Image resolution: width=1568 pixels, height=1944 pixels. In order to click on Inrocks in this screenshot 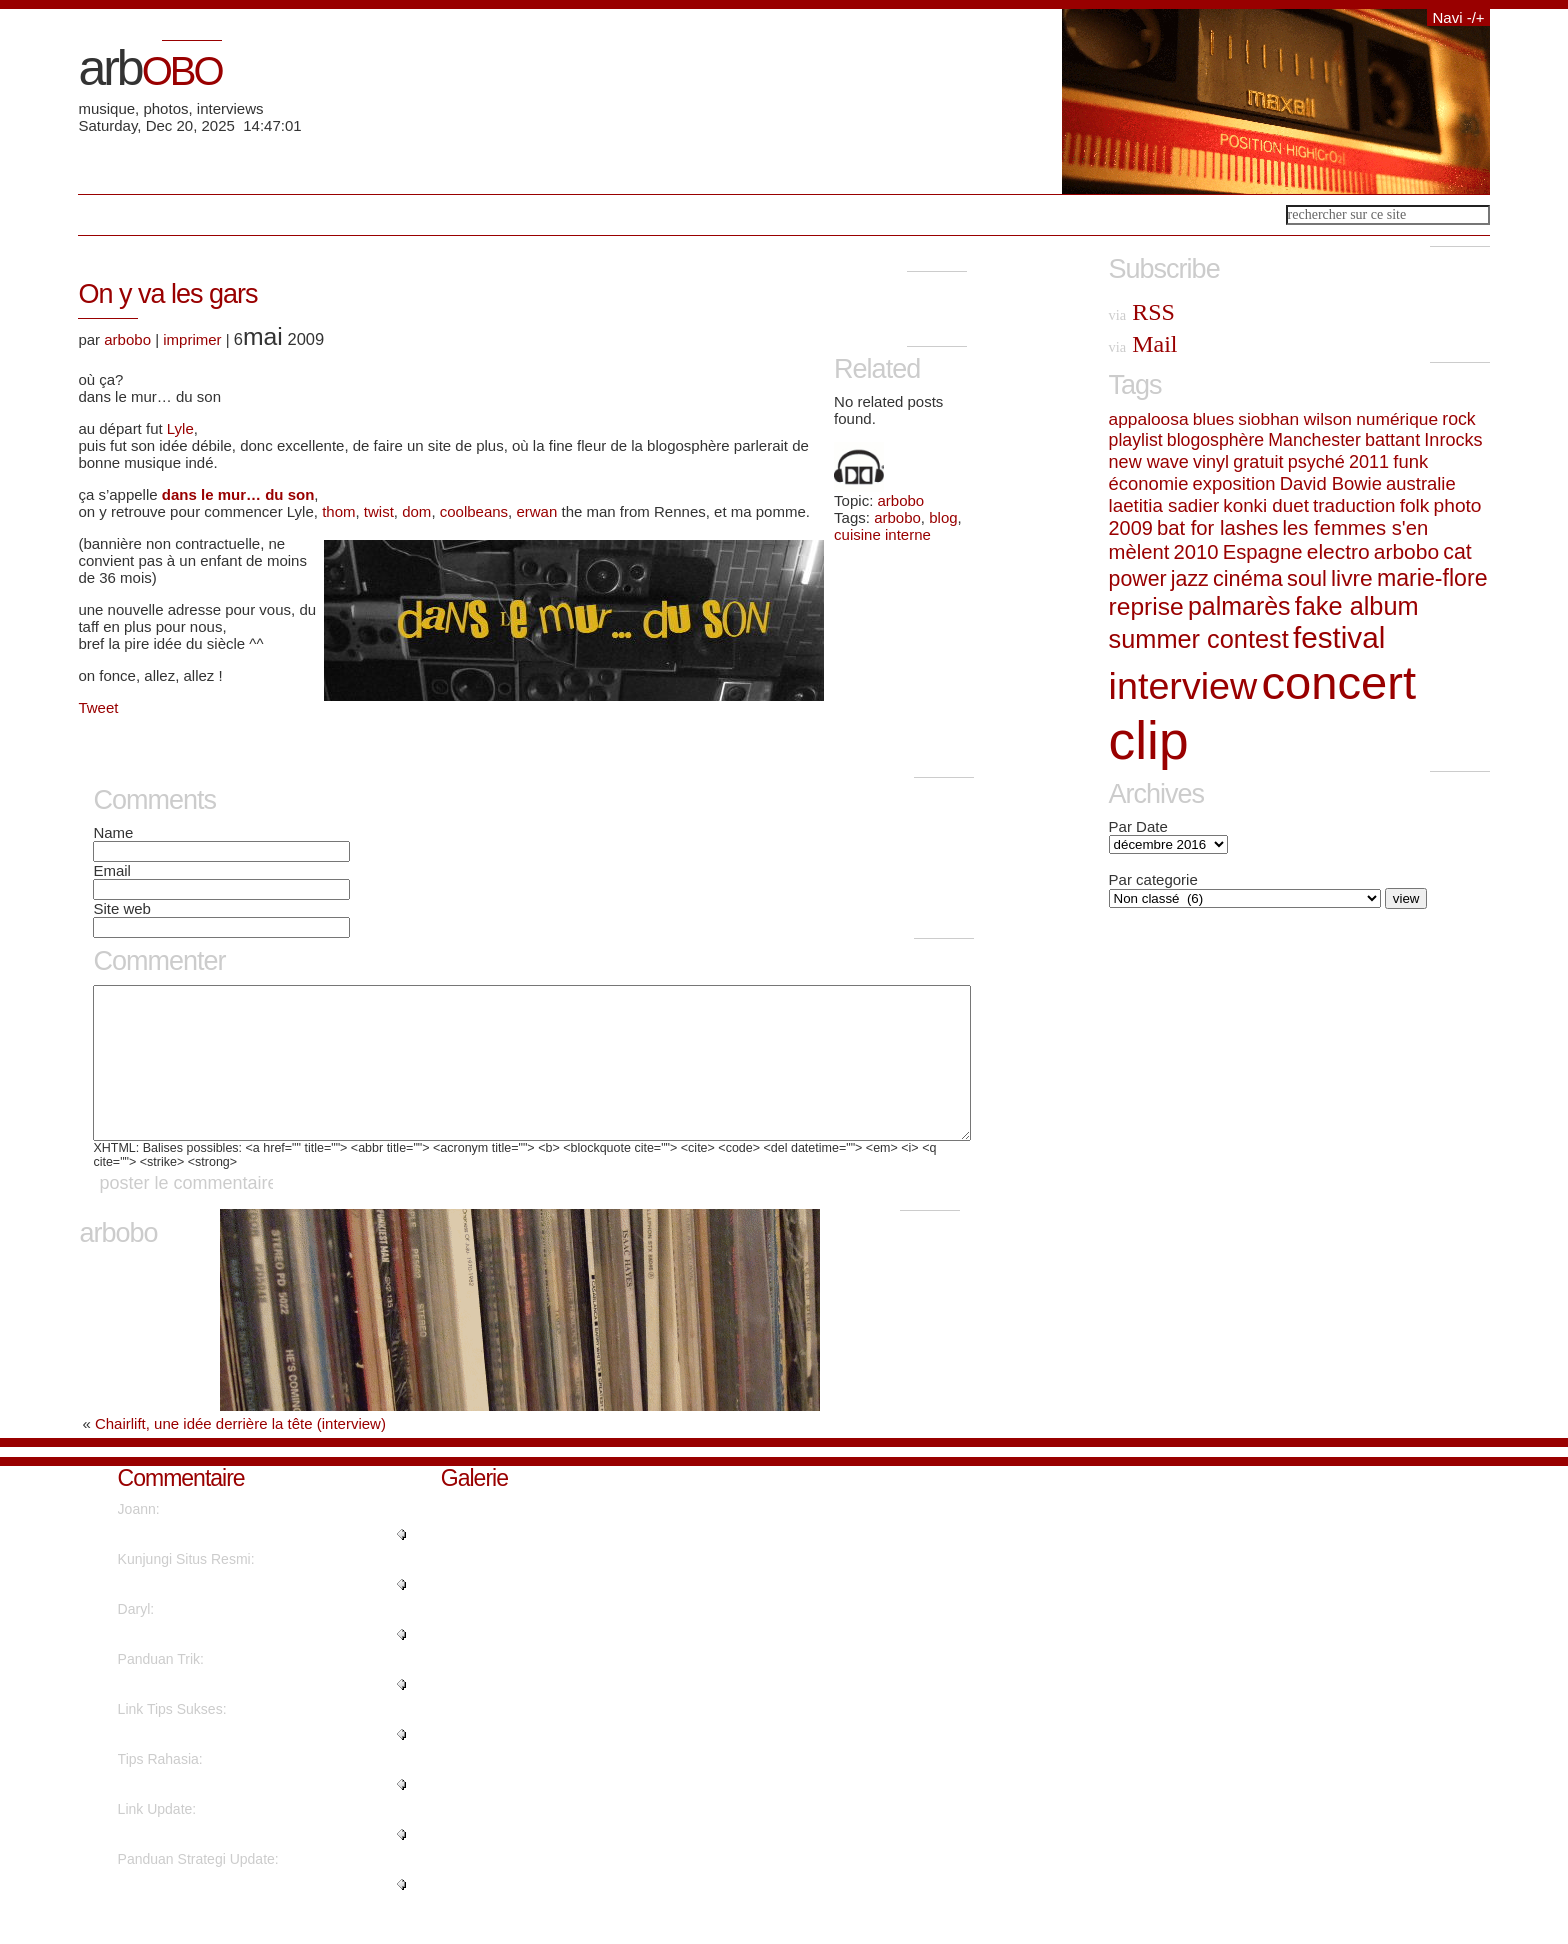, I will do `click(1453, 440)`.